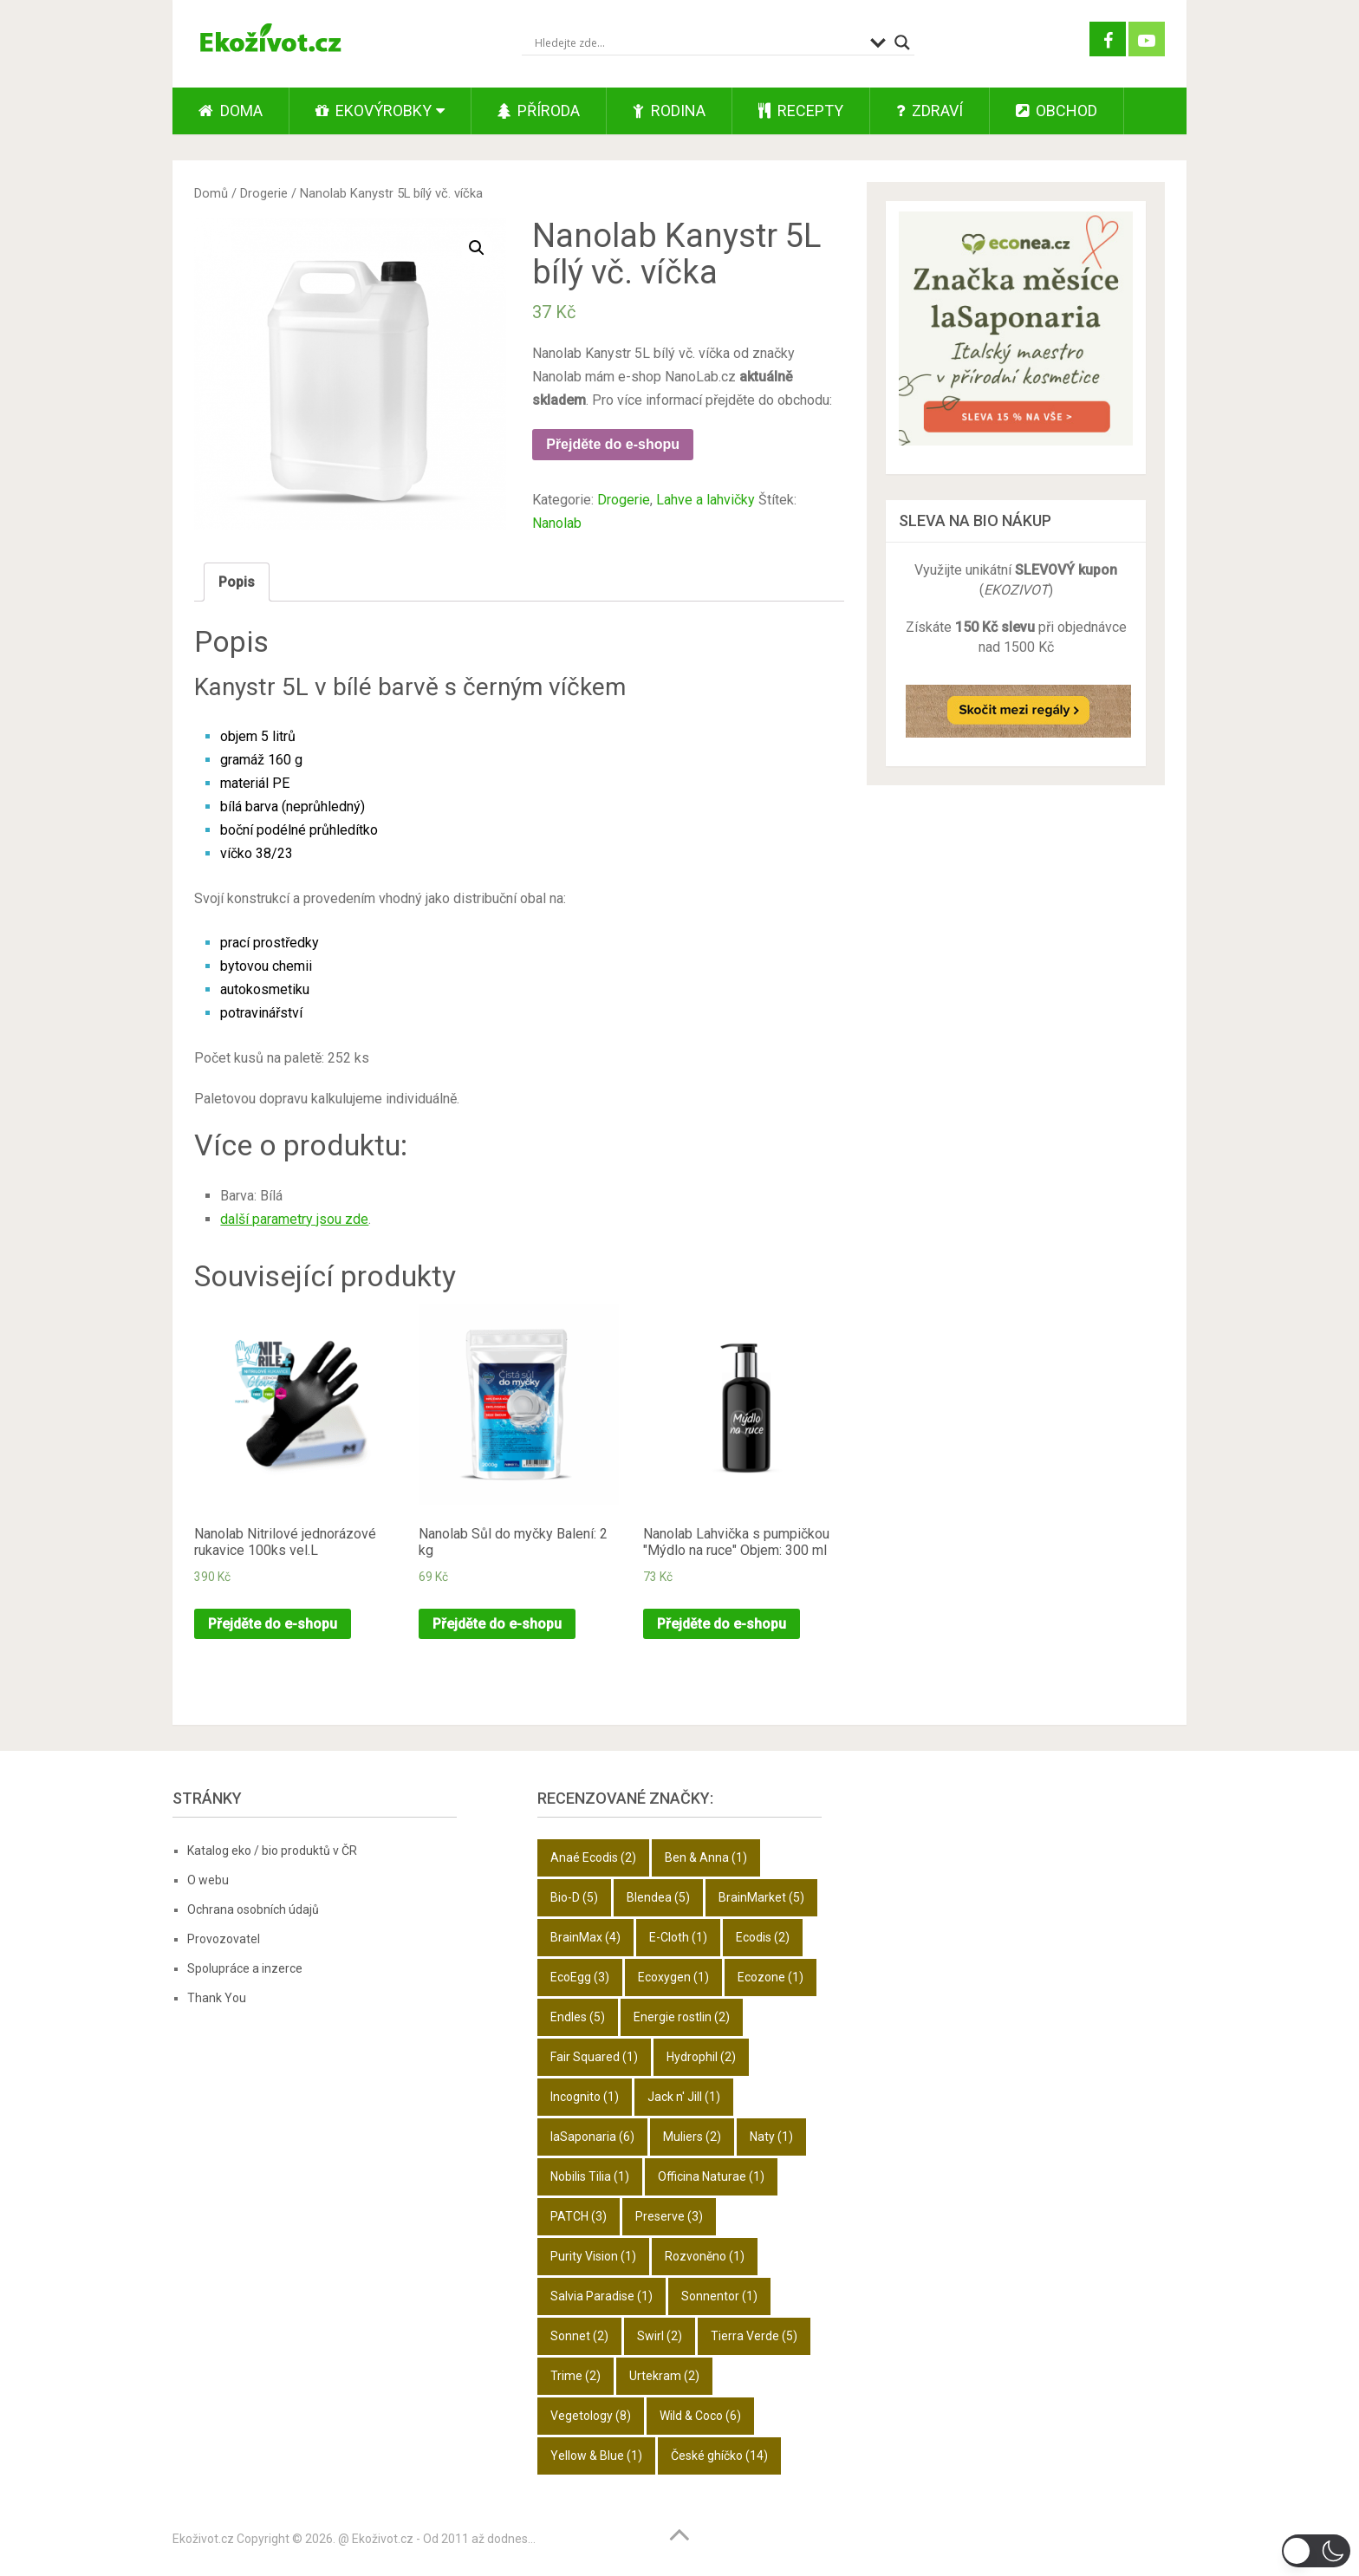 Image resolution: width=1359 pixels, height=2576 pixels. I want to click on Zdraví, so click(929, 110).